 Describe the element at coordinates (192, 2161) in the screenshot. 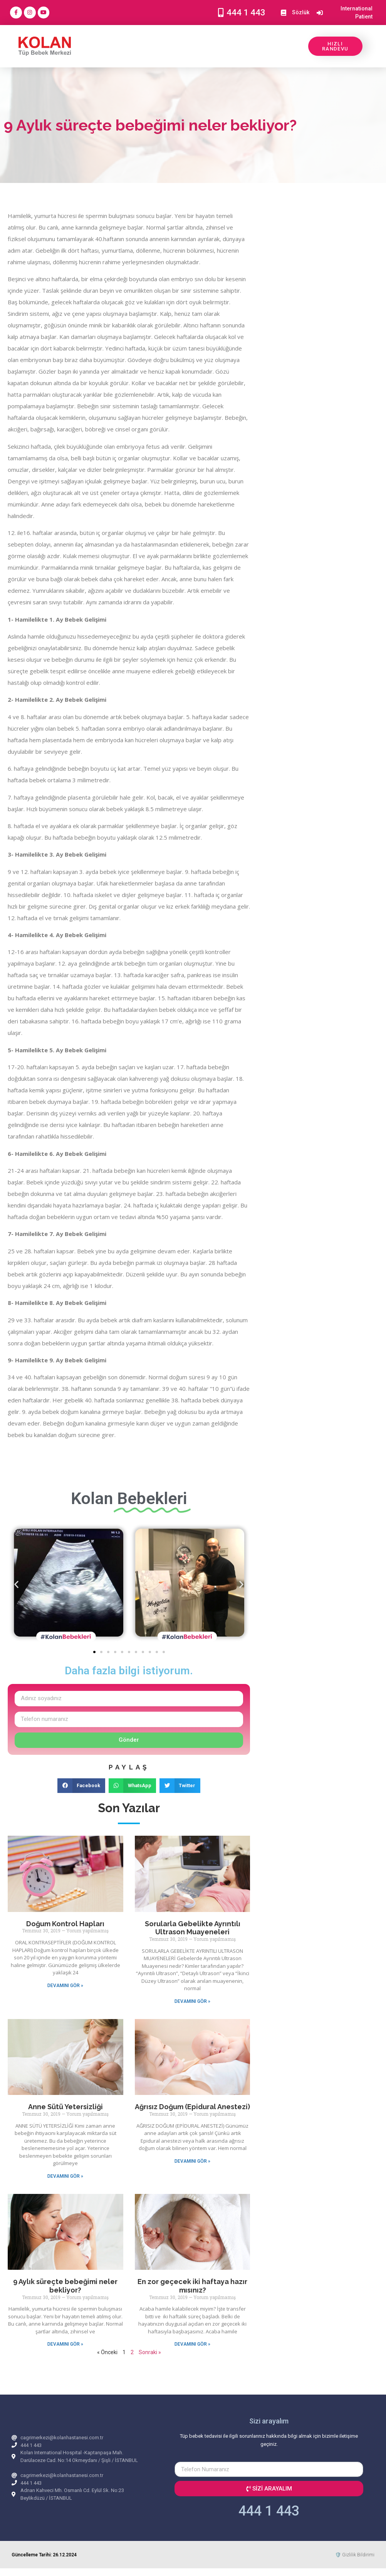

I see `DEVAMINI GÖR » [Read more about Ağrısız Doğum (Epidural Anestezi)]` at that location.